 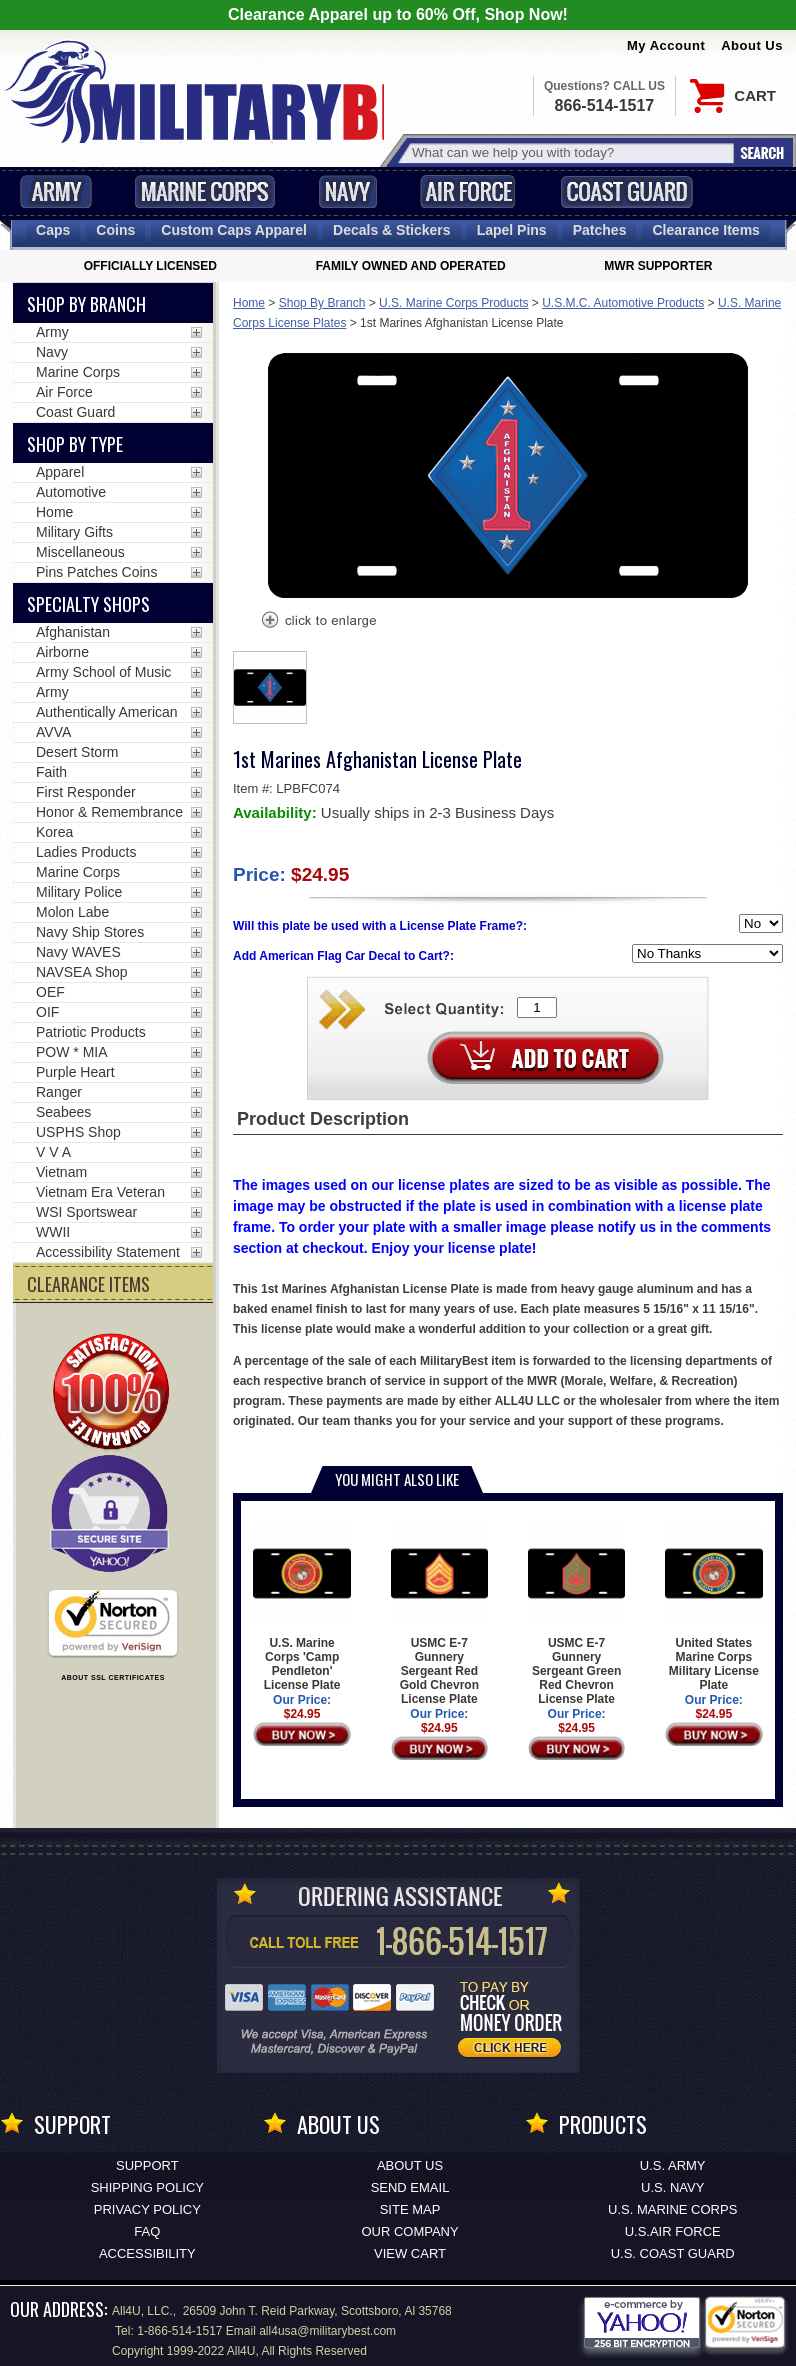 I want to click on Navy WAVES, so click(x=78, y=952).